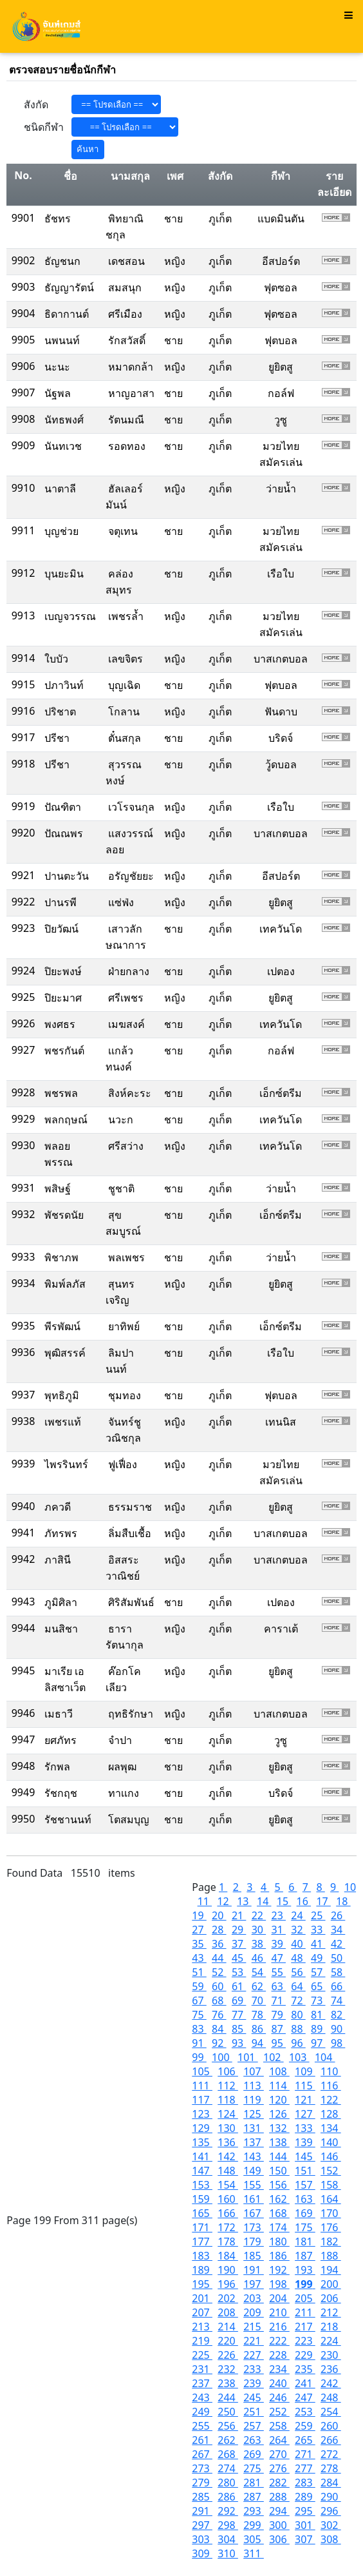  What do you see at coordinates (199, 2015) in the screenshot?
I see `75` at bounding box center [199, 2015].